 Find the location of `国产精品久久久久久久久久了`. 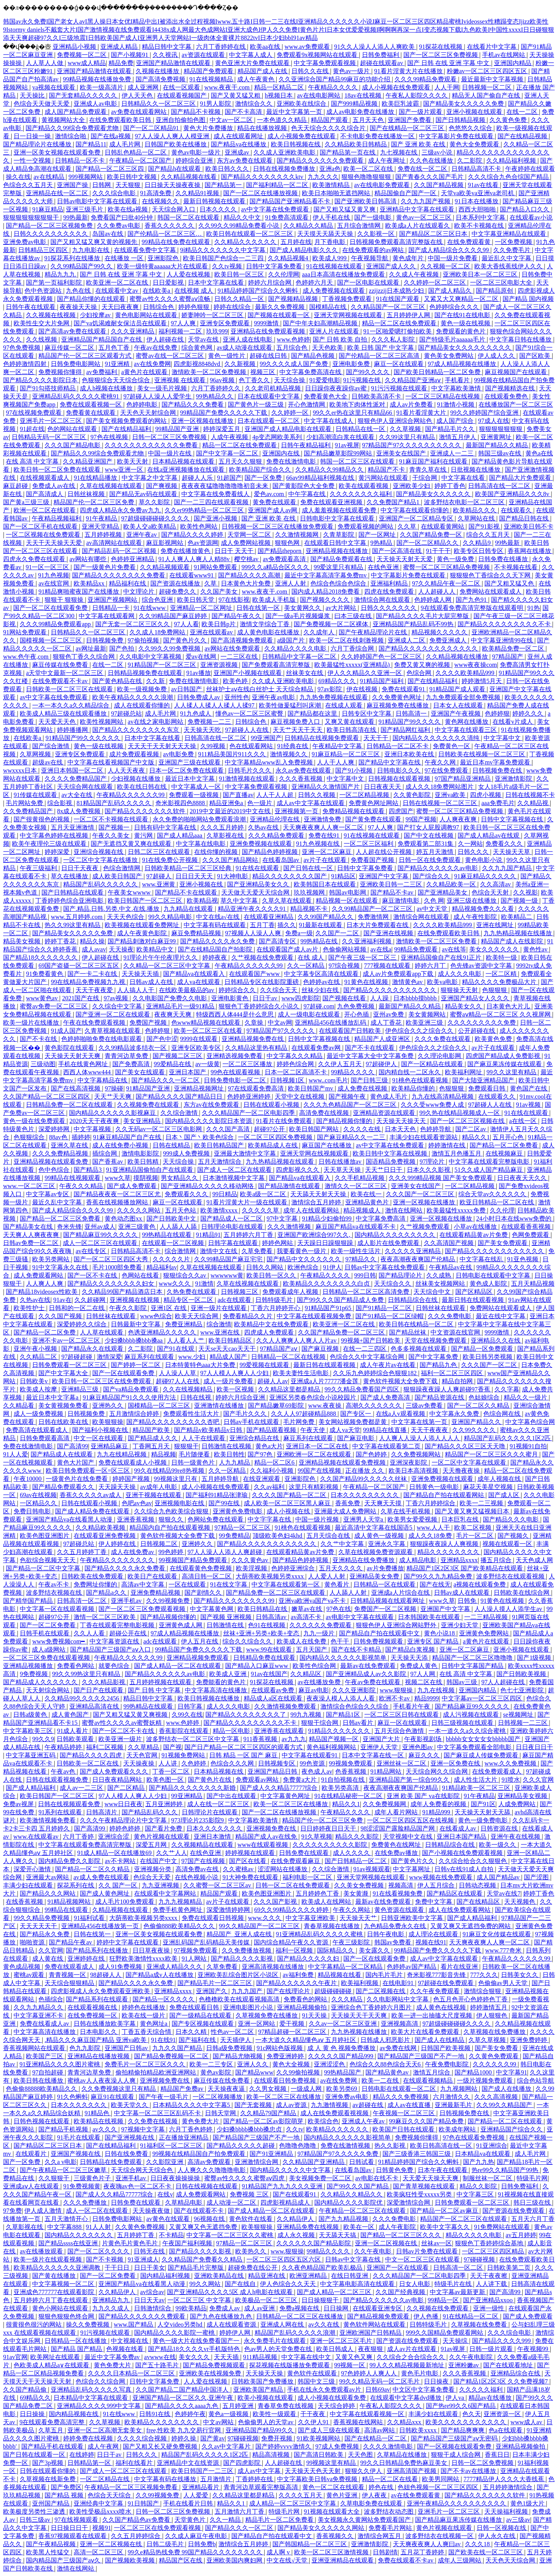

国产精品久久久久久久久久了 is located at coordinates (246, 1714).